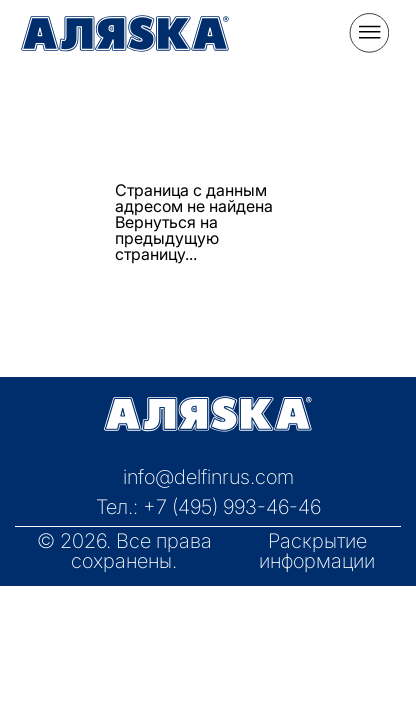 The image size is (416, 720). Describe the element at coordinates (317, 551) in the screenshot. I see `Раскрытие информации` at that location.